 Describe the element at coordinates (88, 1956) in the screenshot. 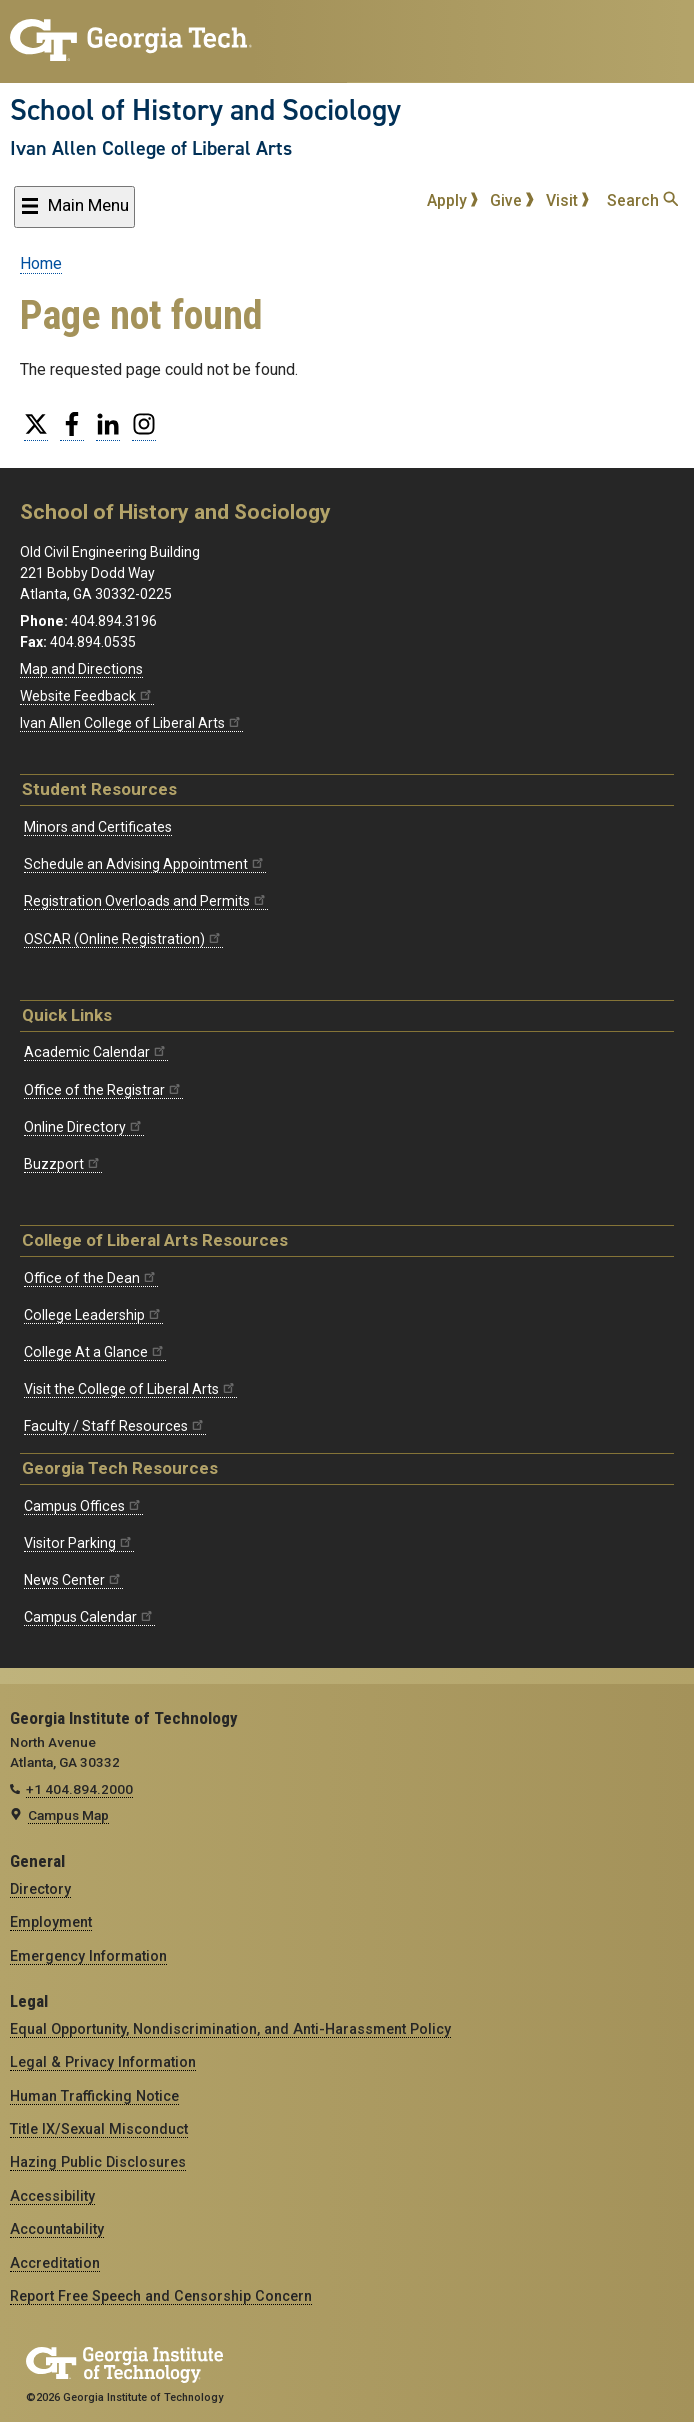

I see `Emergency Information` at that location.